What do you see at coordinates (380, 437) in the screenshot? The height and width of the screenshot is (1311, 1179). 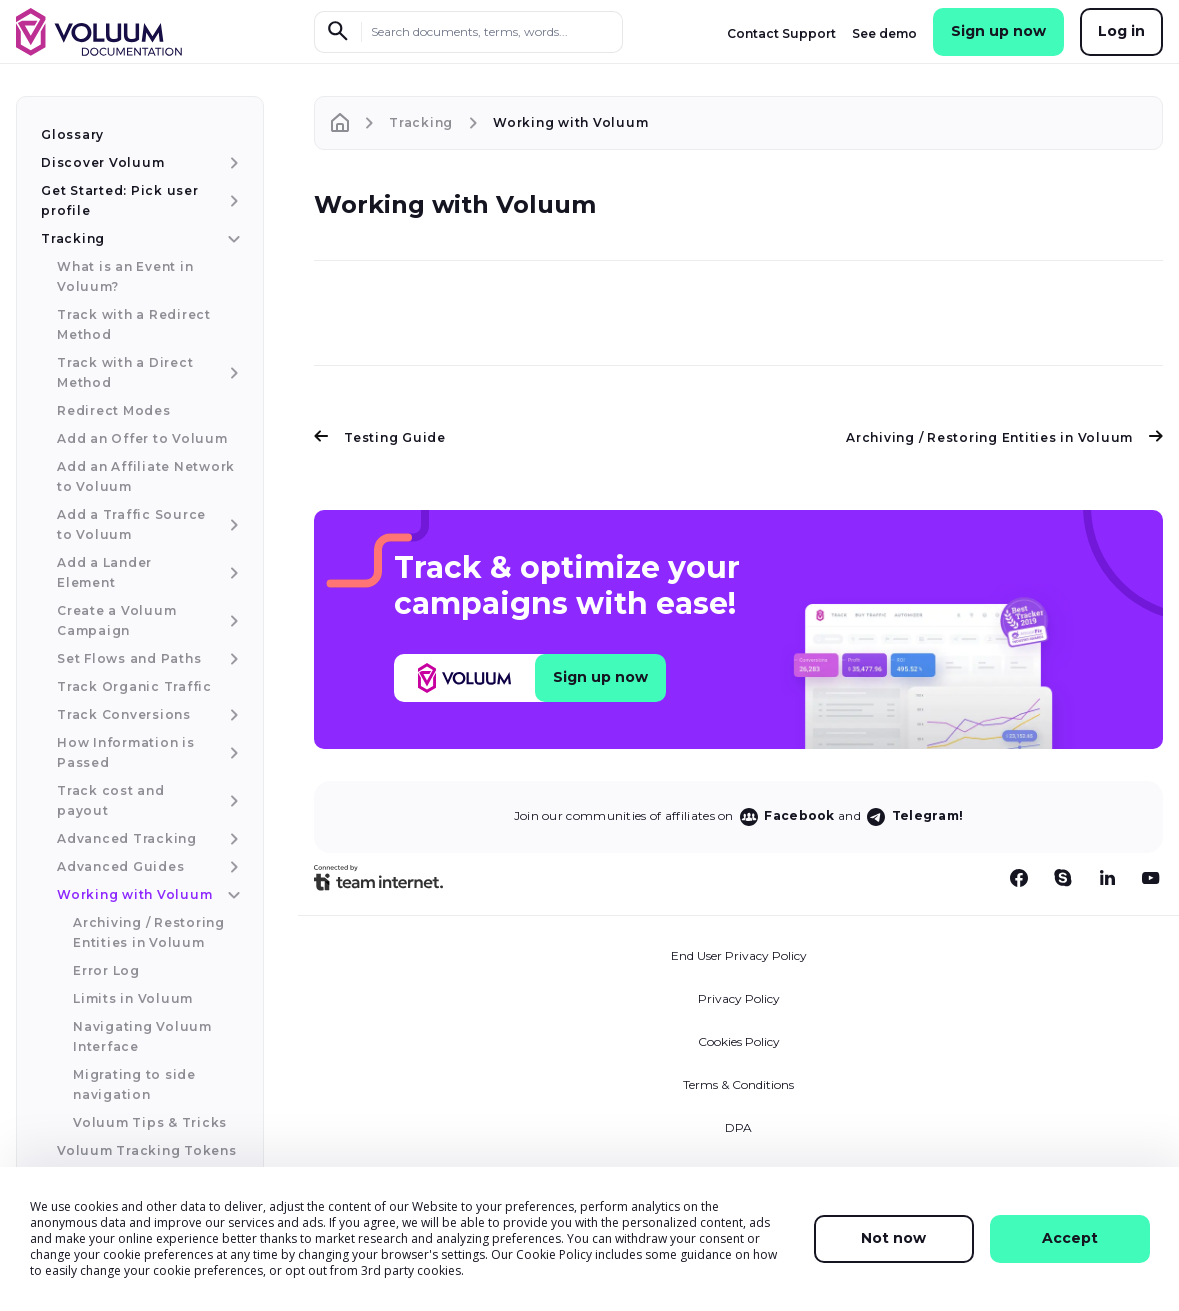 I see `Testing Guide` at bounding box center [380, 437].